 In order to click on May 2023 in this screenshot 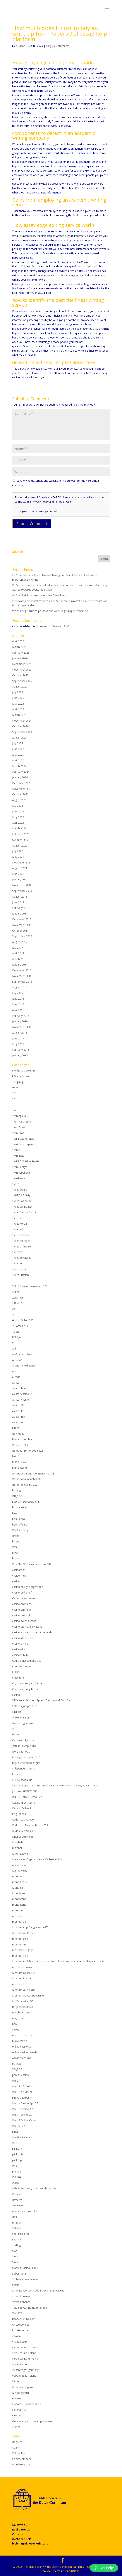, I will do `click(18, 817)`.